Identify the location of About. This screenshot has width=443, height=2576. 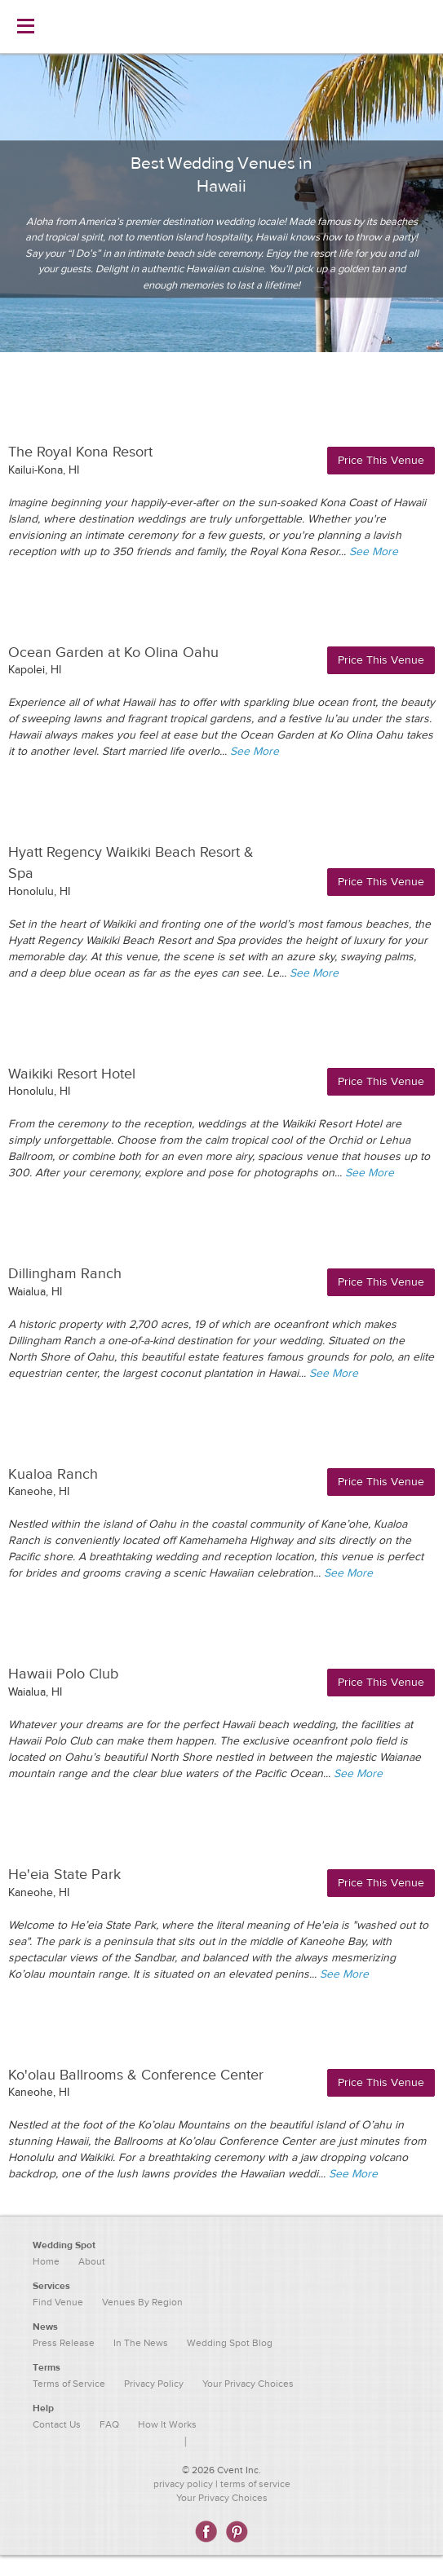
(91, 2261).